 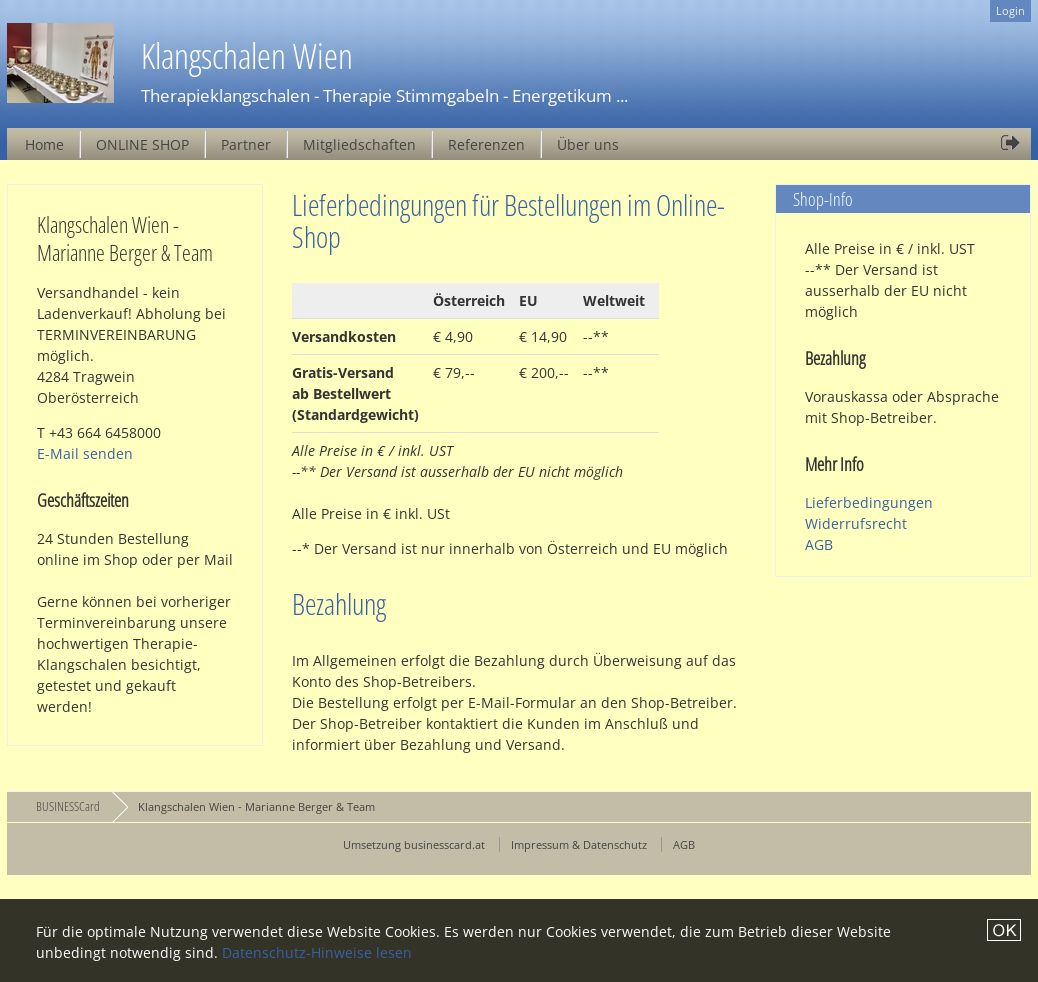 I want to click on Klangschalen Wien - Marianne Berger & Team, so click(x=256, y=806).